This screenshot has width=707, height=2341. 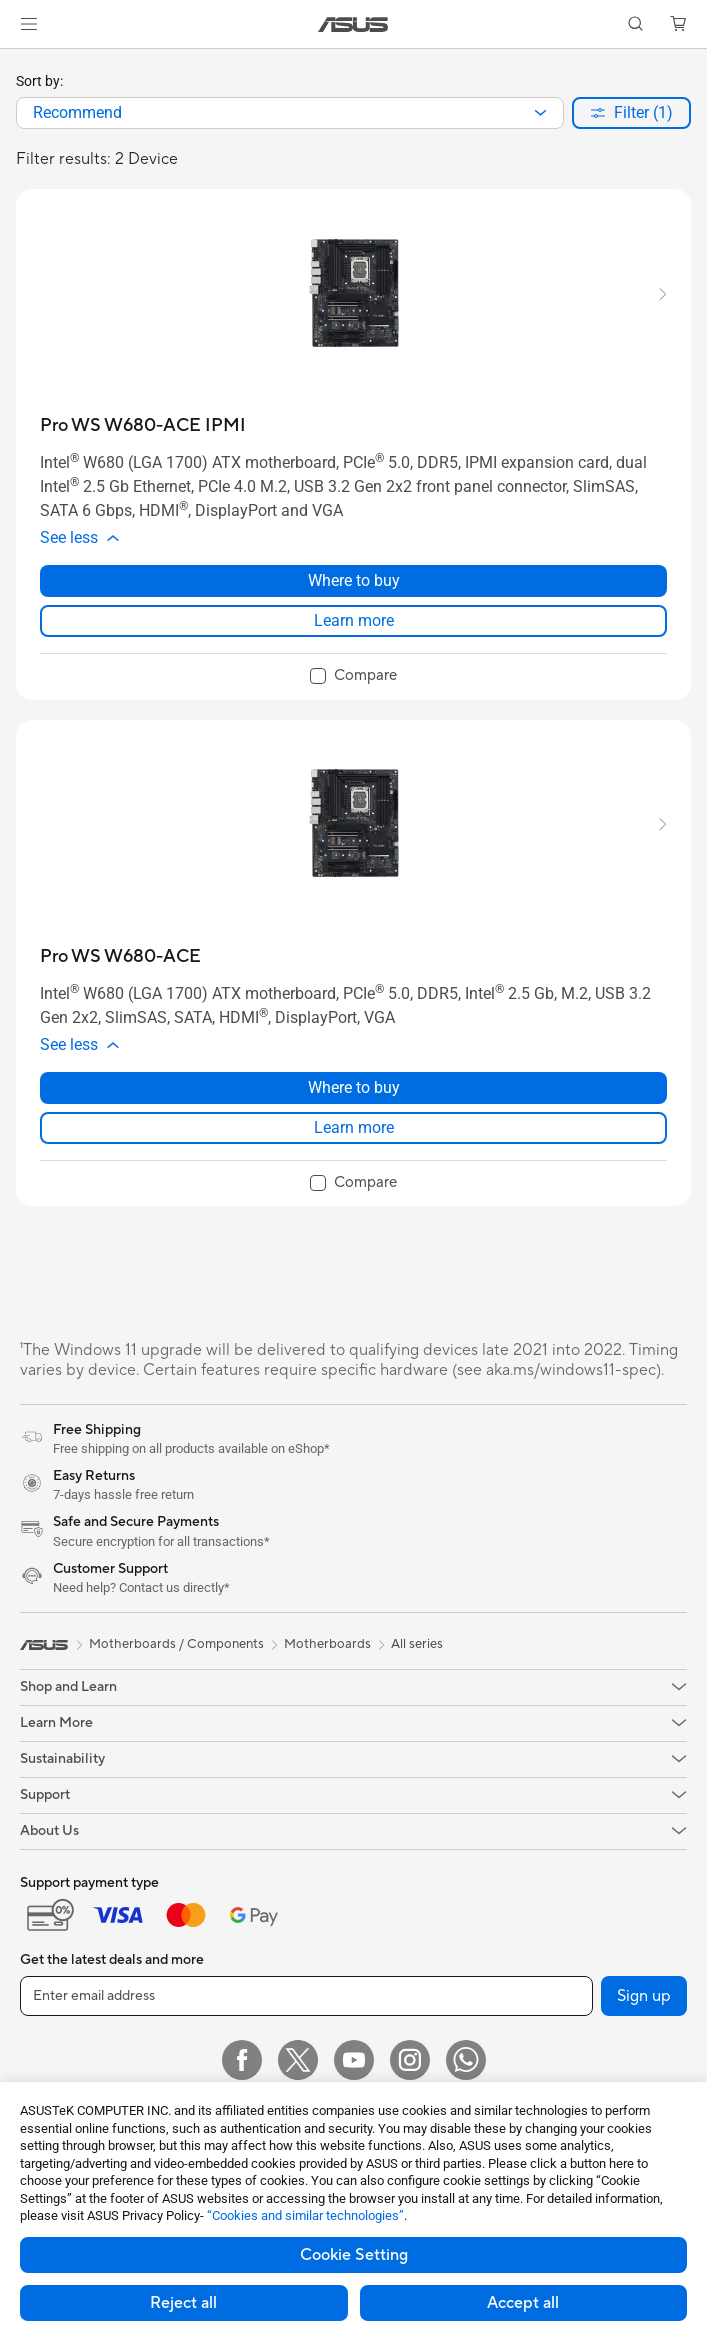 I want to click on “Cookies and similar technologies”, so click(x=305, y=2215).